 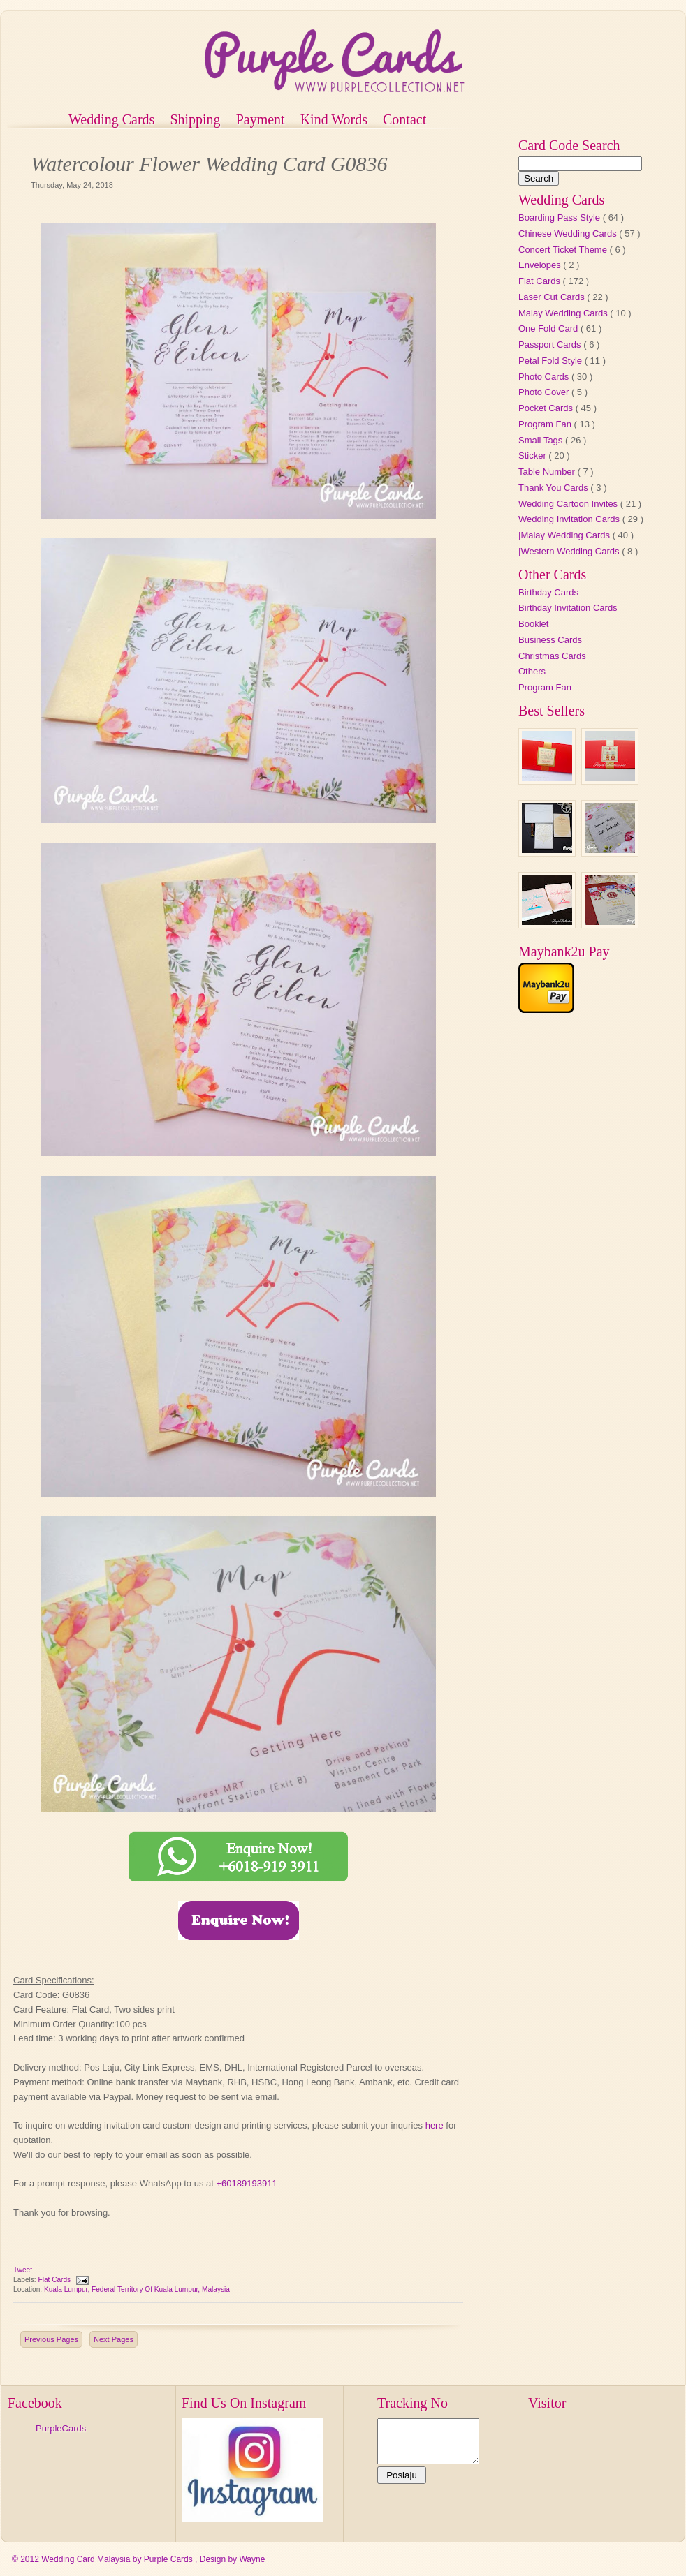 What do you see at coordinates (61, 2428) in the screenshot?
I see `PurpleCards` at bounding box center [61, 2428].